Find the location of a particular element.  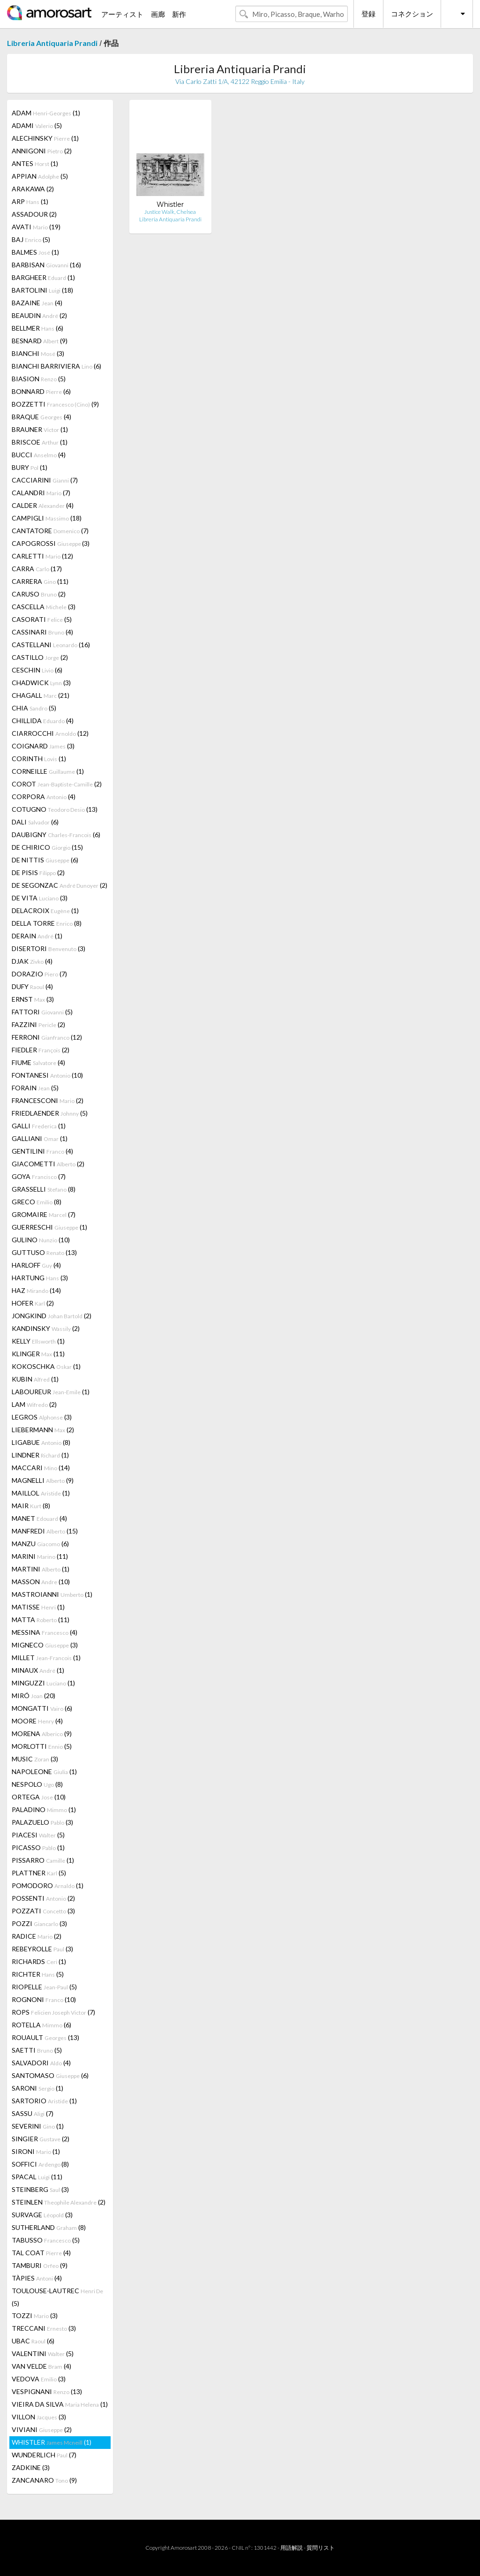

LIGABUE (8) is located at coordinates (41, 1442).